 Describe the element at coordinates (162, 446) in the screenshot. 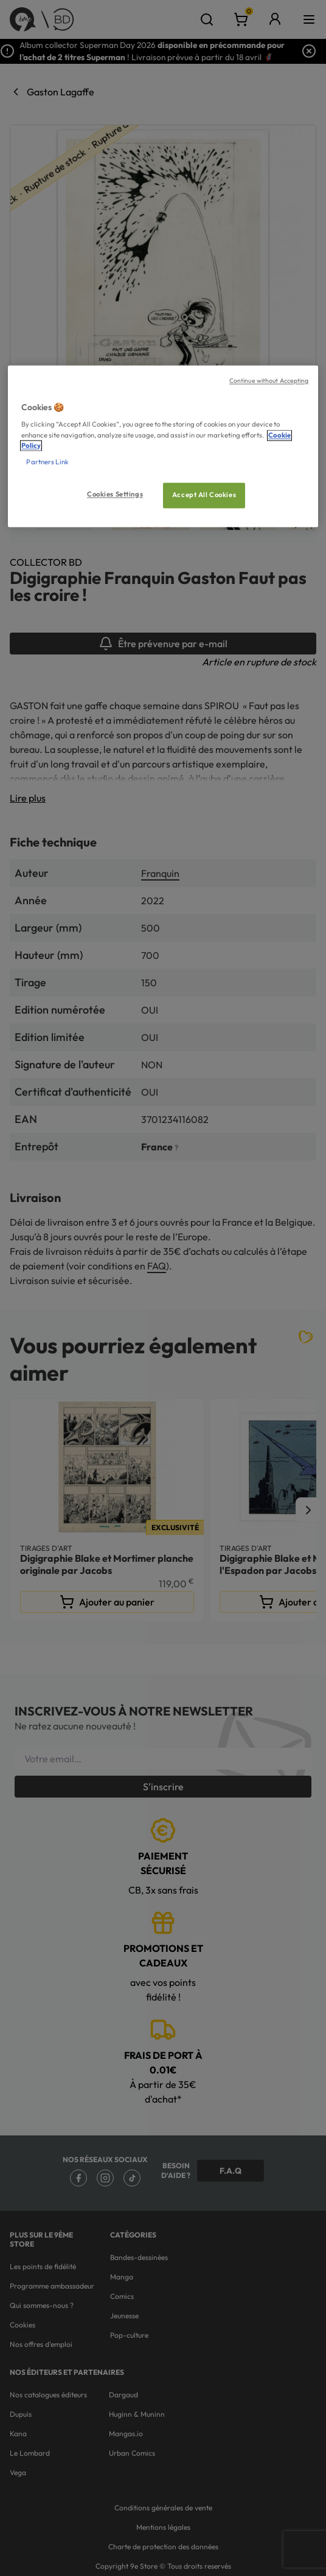

I see `[region]` at that location.